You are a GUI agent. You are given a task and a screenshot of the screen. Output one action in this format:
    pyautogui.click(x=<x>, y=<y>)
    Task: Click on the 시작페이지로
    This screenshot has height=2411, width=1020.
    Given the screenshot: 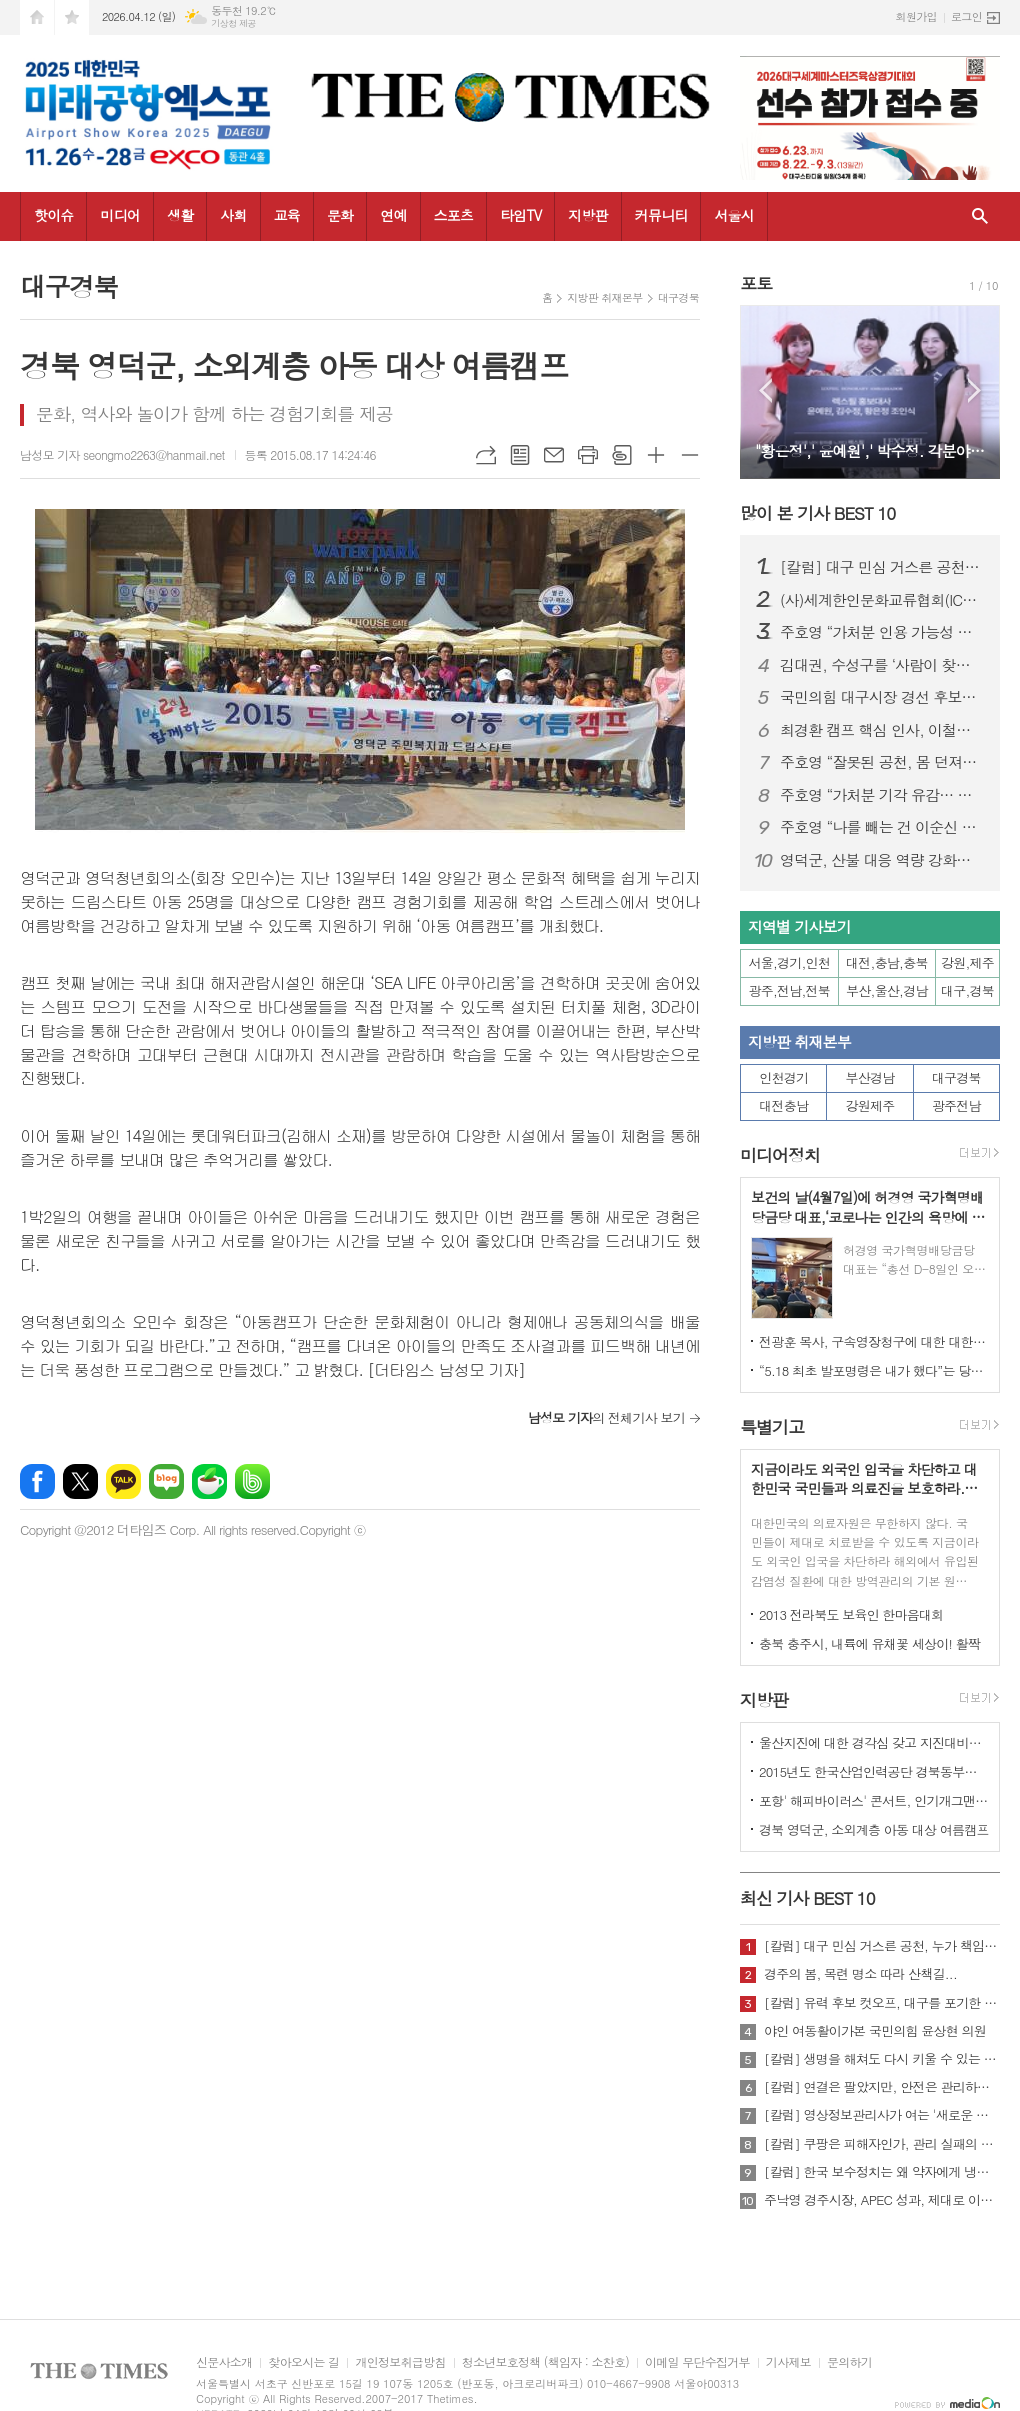 What is the action you would take?
    pyautogui.click(x=37, y=17)
    